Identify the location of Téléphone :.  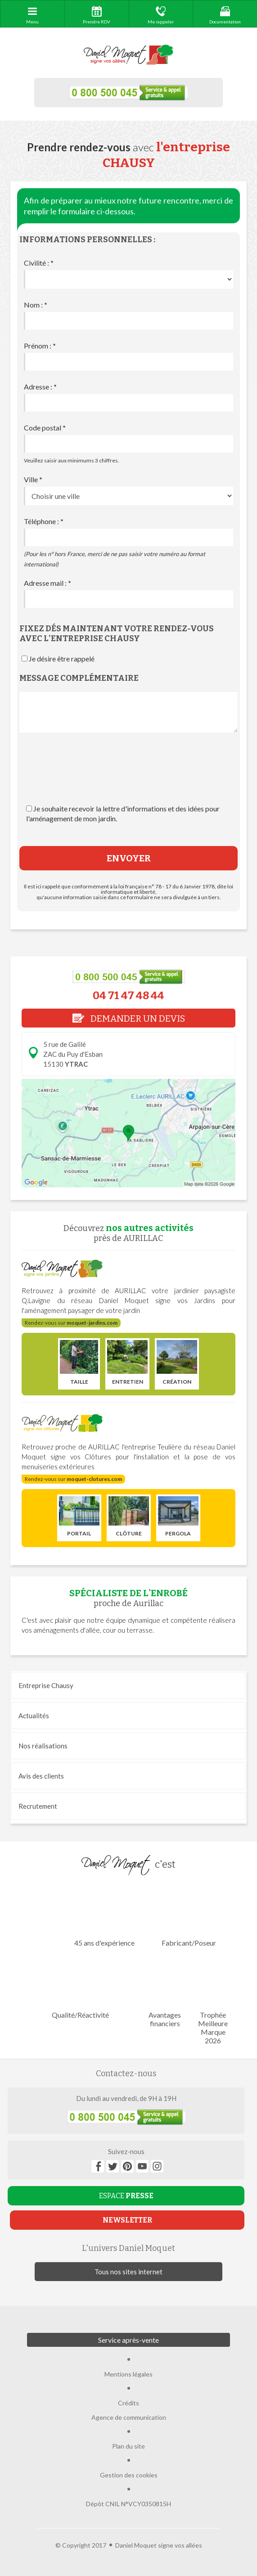
(43, 521).